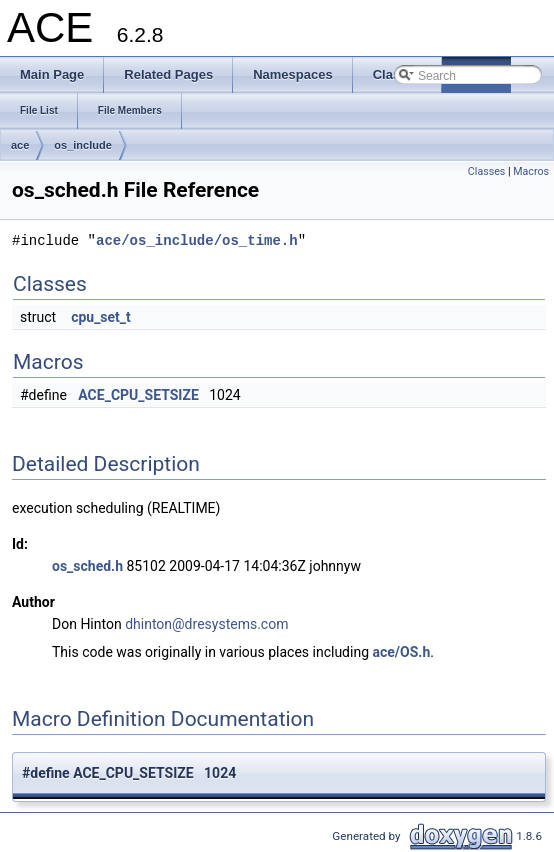  I want to click on os_include, so click(82, 145).